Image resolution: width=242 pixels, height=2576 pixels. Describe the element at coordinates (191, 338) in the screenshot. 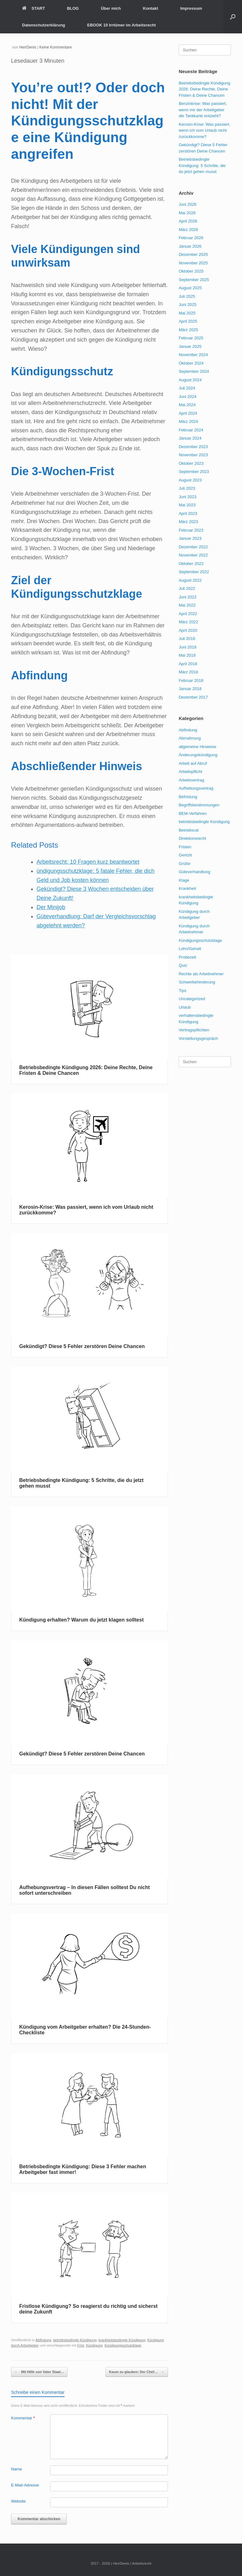

I see `Februar 2025` at that location.